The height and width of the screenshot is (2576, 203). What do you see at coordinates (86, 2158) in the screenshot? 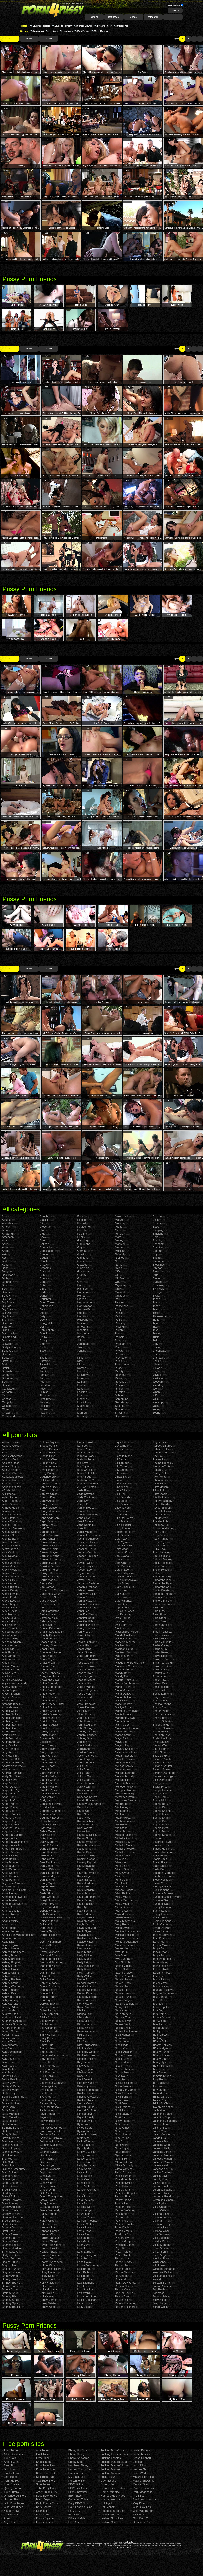
I see `Lacey Leveah` at bounding box center [86, 2158].